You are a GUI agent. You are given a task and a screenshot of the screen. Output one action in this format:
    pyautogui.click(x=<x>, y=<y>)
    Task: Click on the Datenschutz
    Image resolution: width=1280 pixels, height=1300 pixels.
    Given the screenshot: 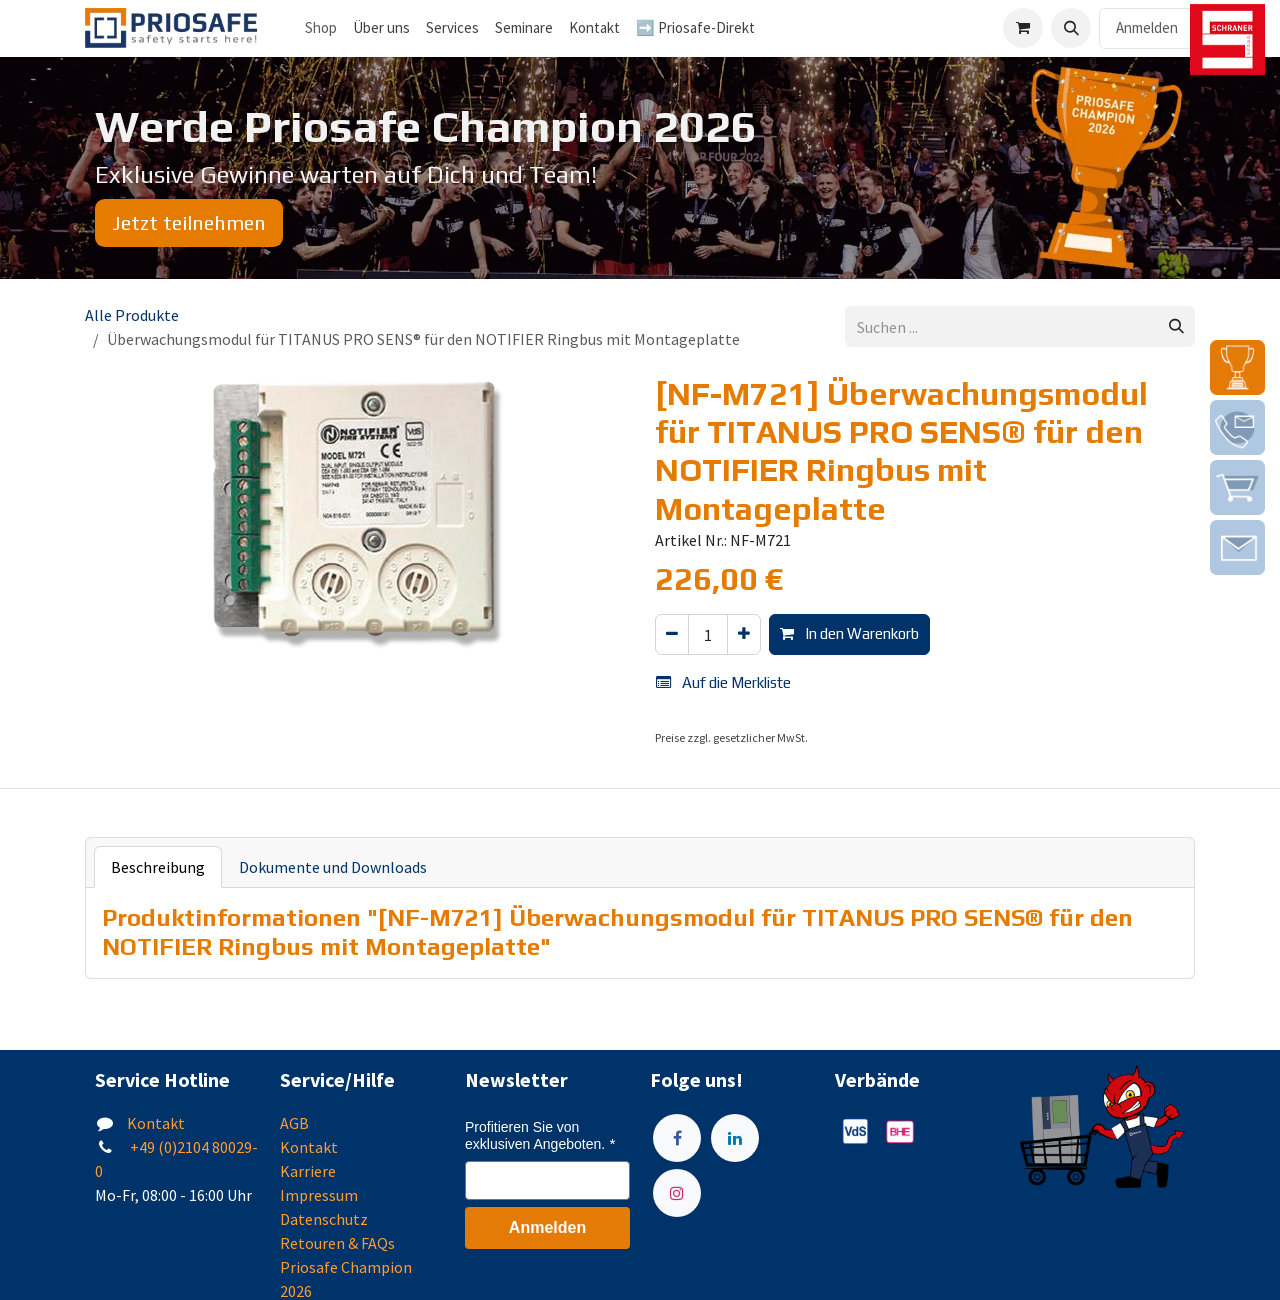 What is the action you would take?
    pyautogui.click(x=324, y=1219)
    